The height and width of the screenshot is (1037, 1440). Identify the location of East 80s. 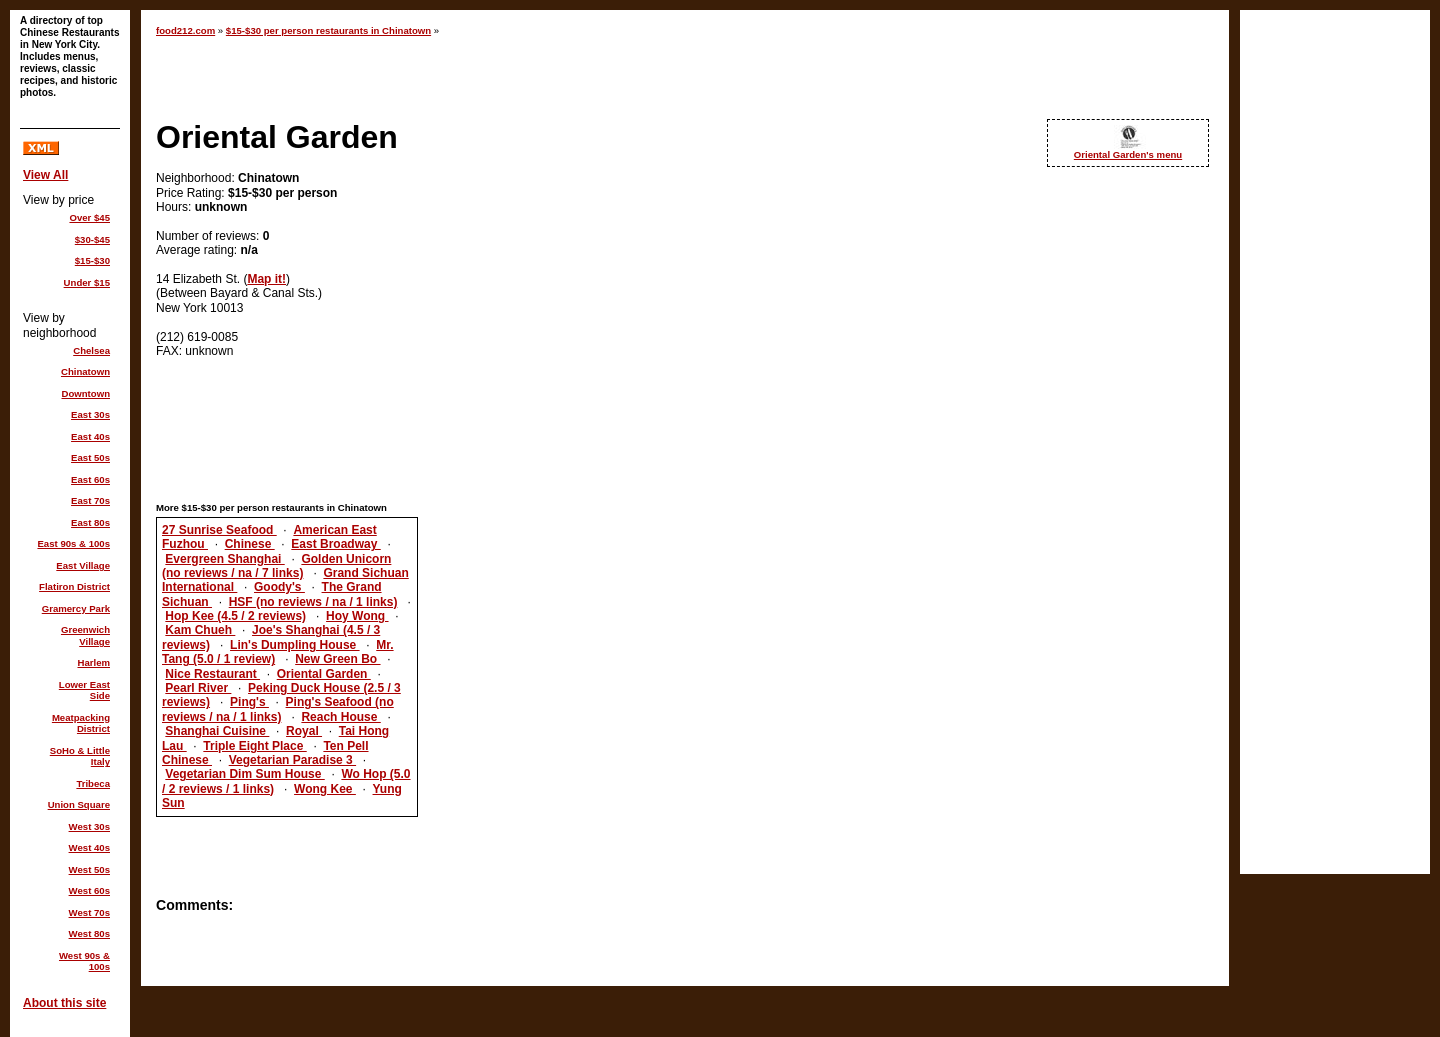
(90, 522).